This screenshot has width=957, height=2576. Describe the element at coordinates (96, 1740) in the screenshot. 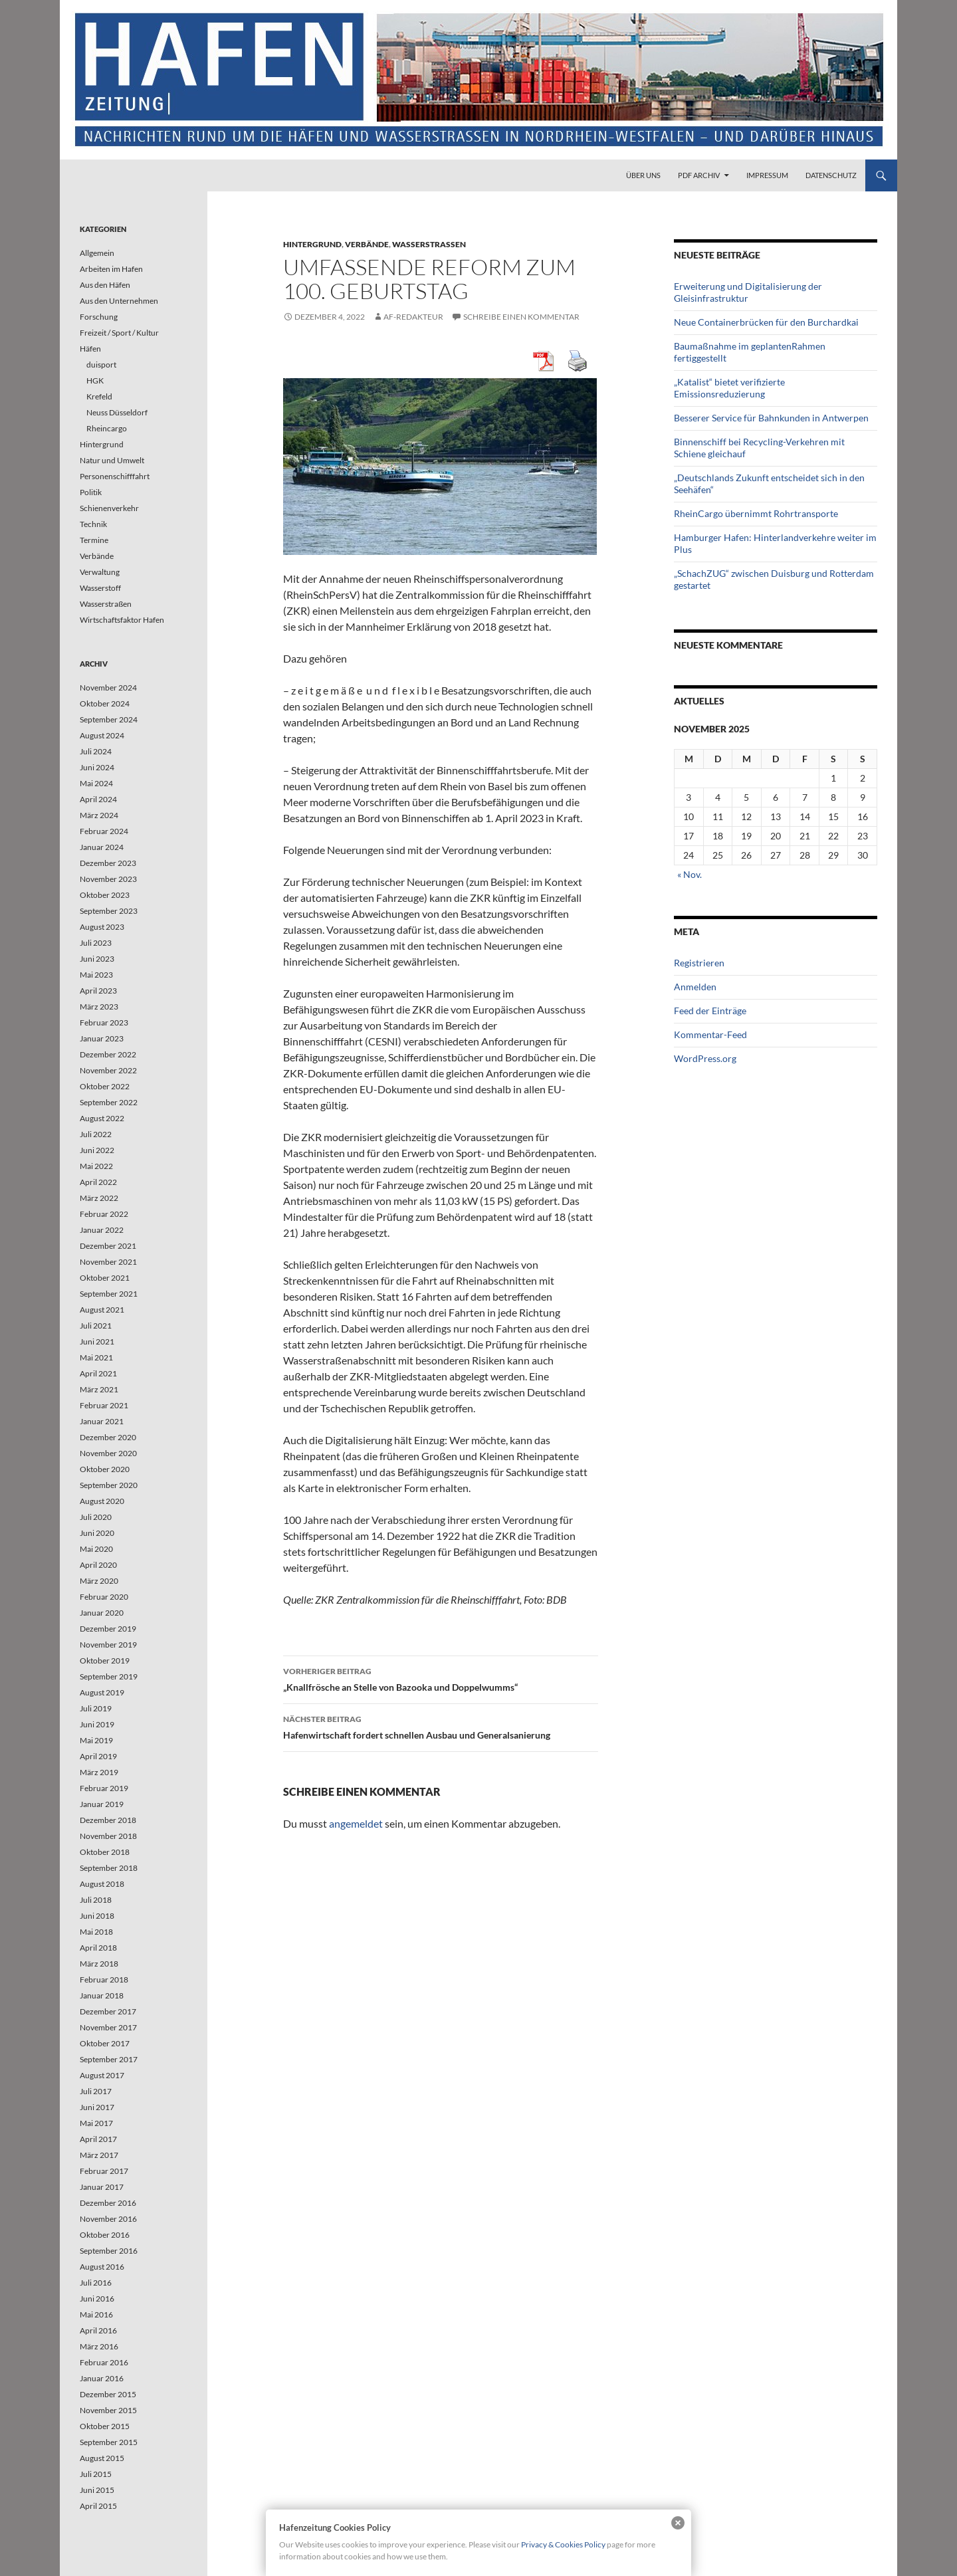

I see `Mai 2019` at that location.